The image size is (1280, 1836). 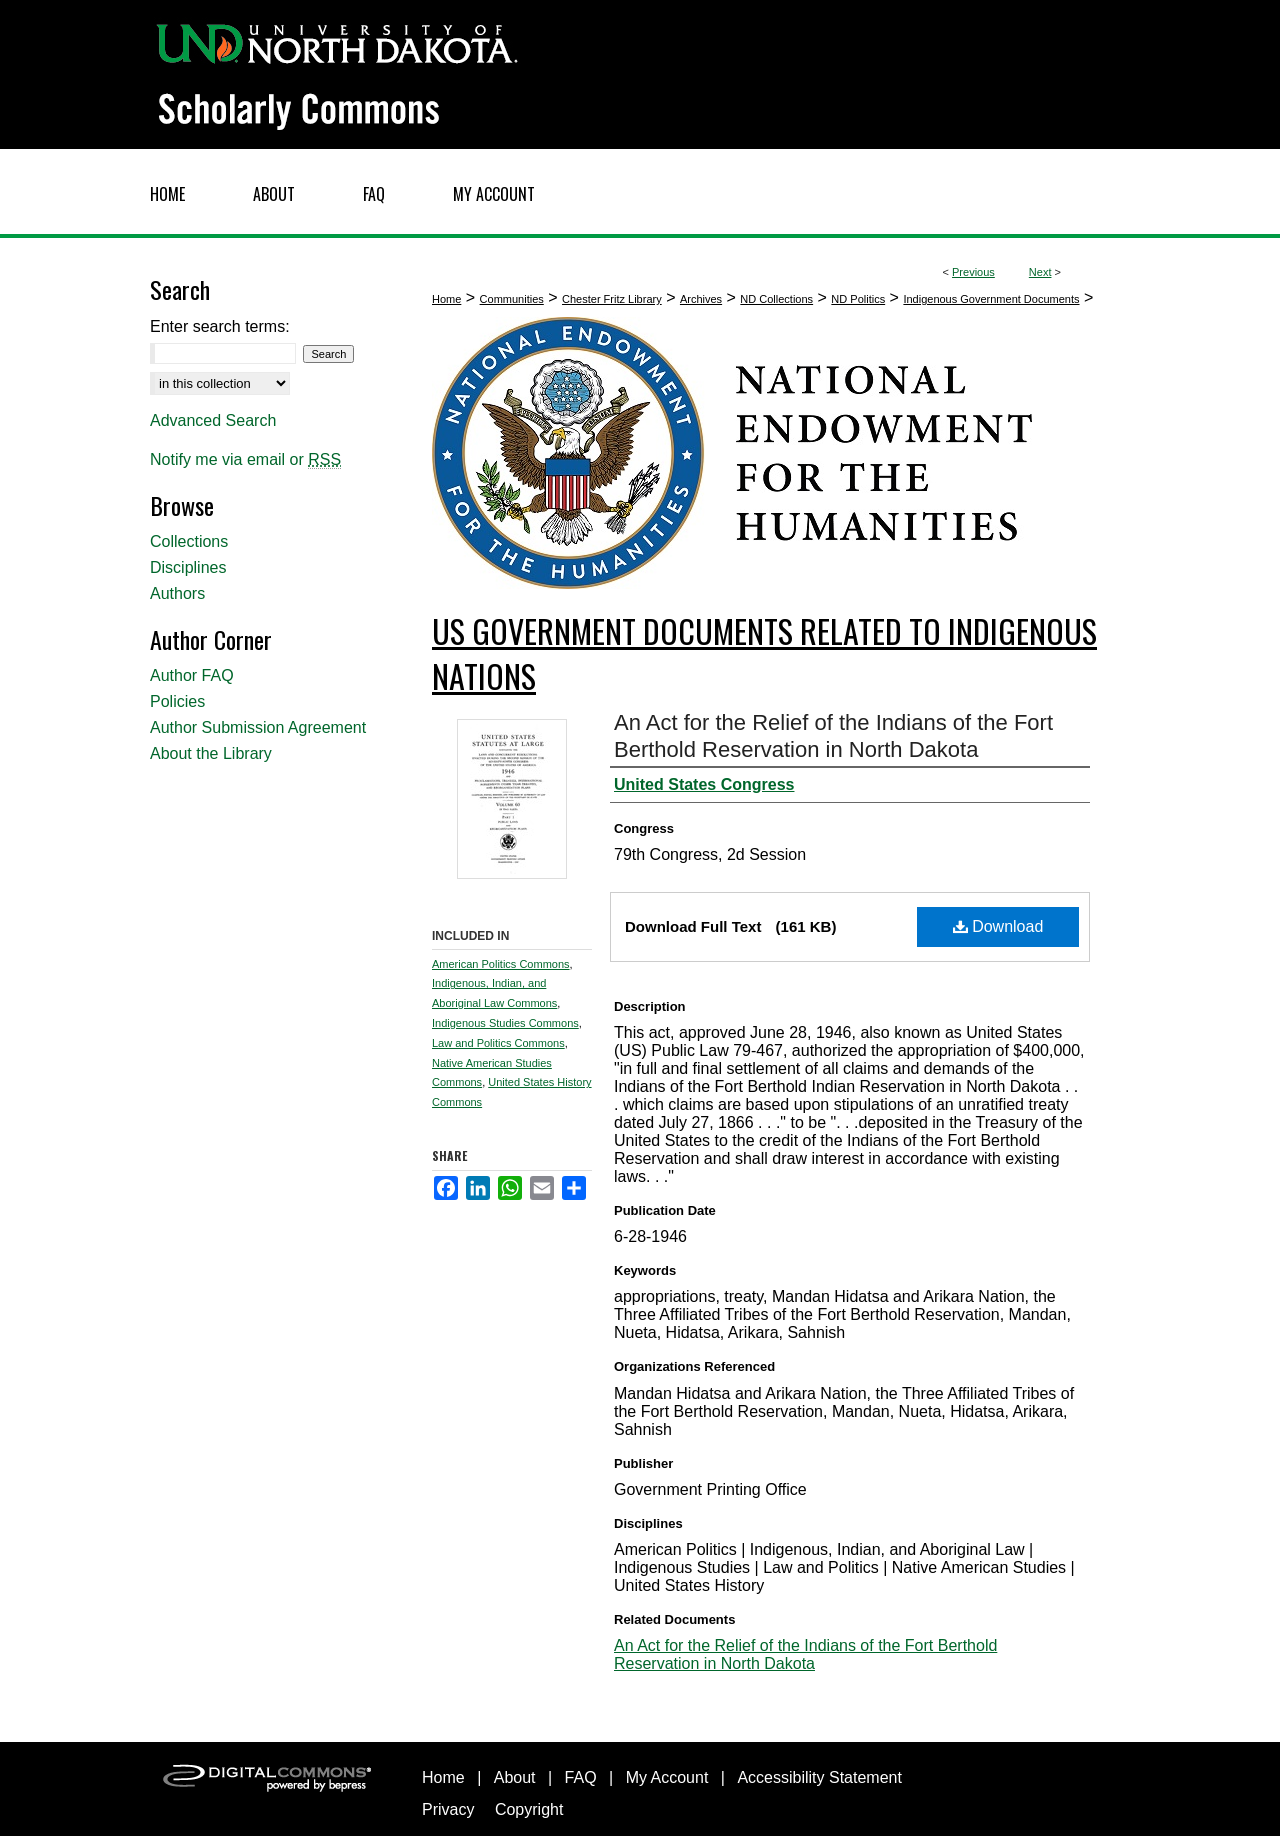 I want to click on Author Submission Agreement, so click(x=258, y=727).